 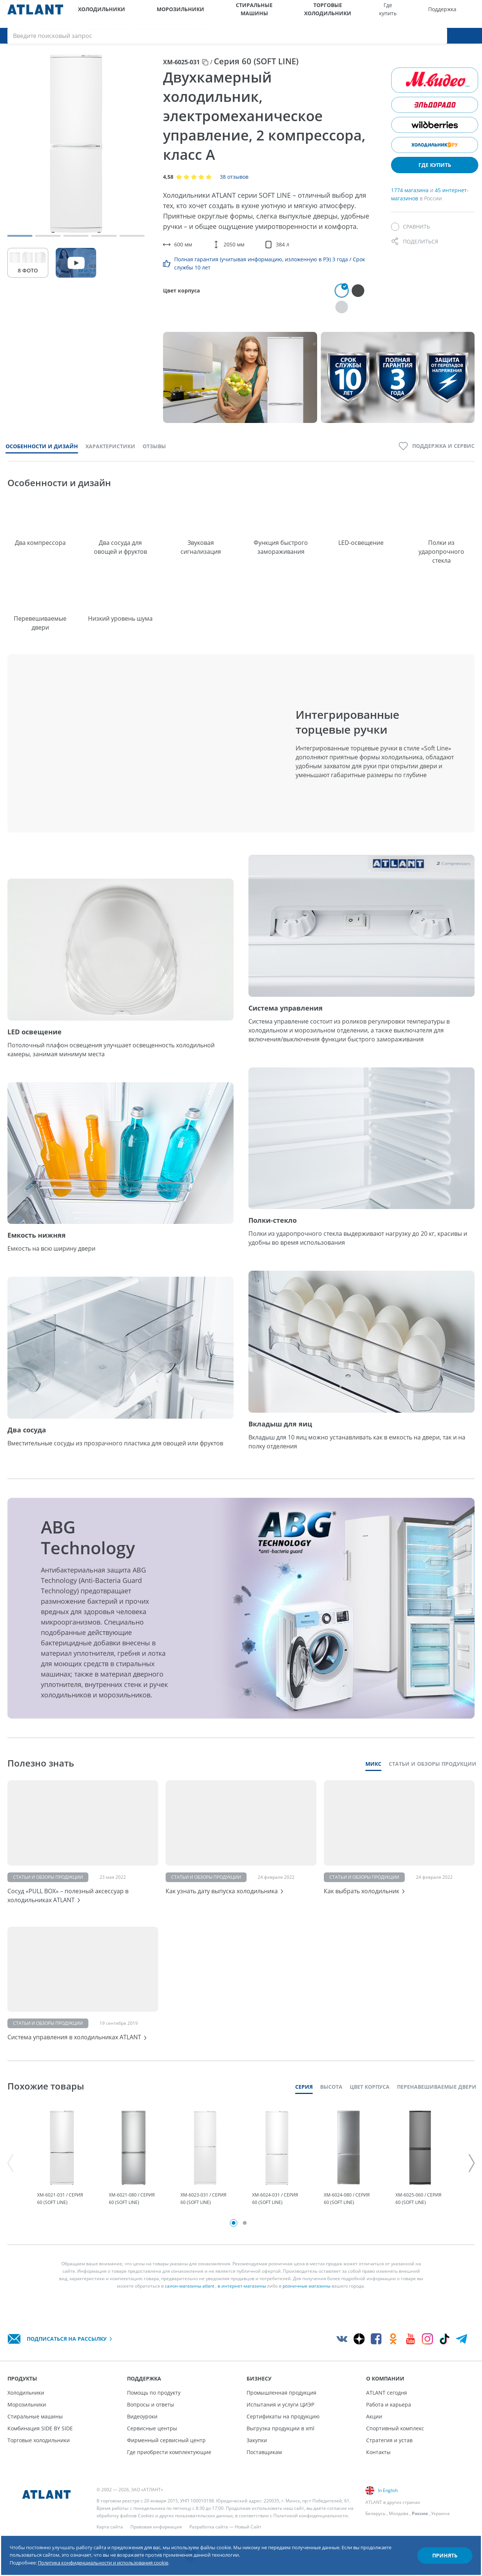 I want to click on Сертификаты на продукцию, so click(x=283, y=2416).